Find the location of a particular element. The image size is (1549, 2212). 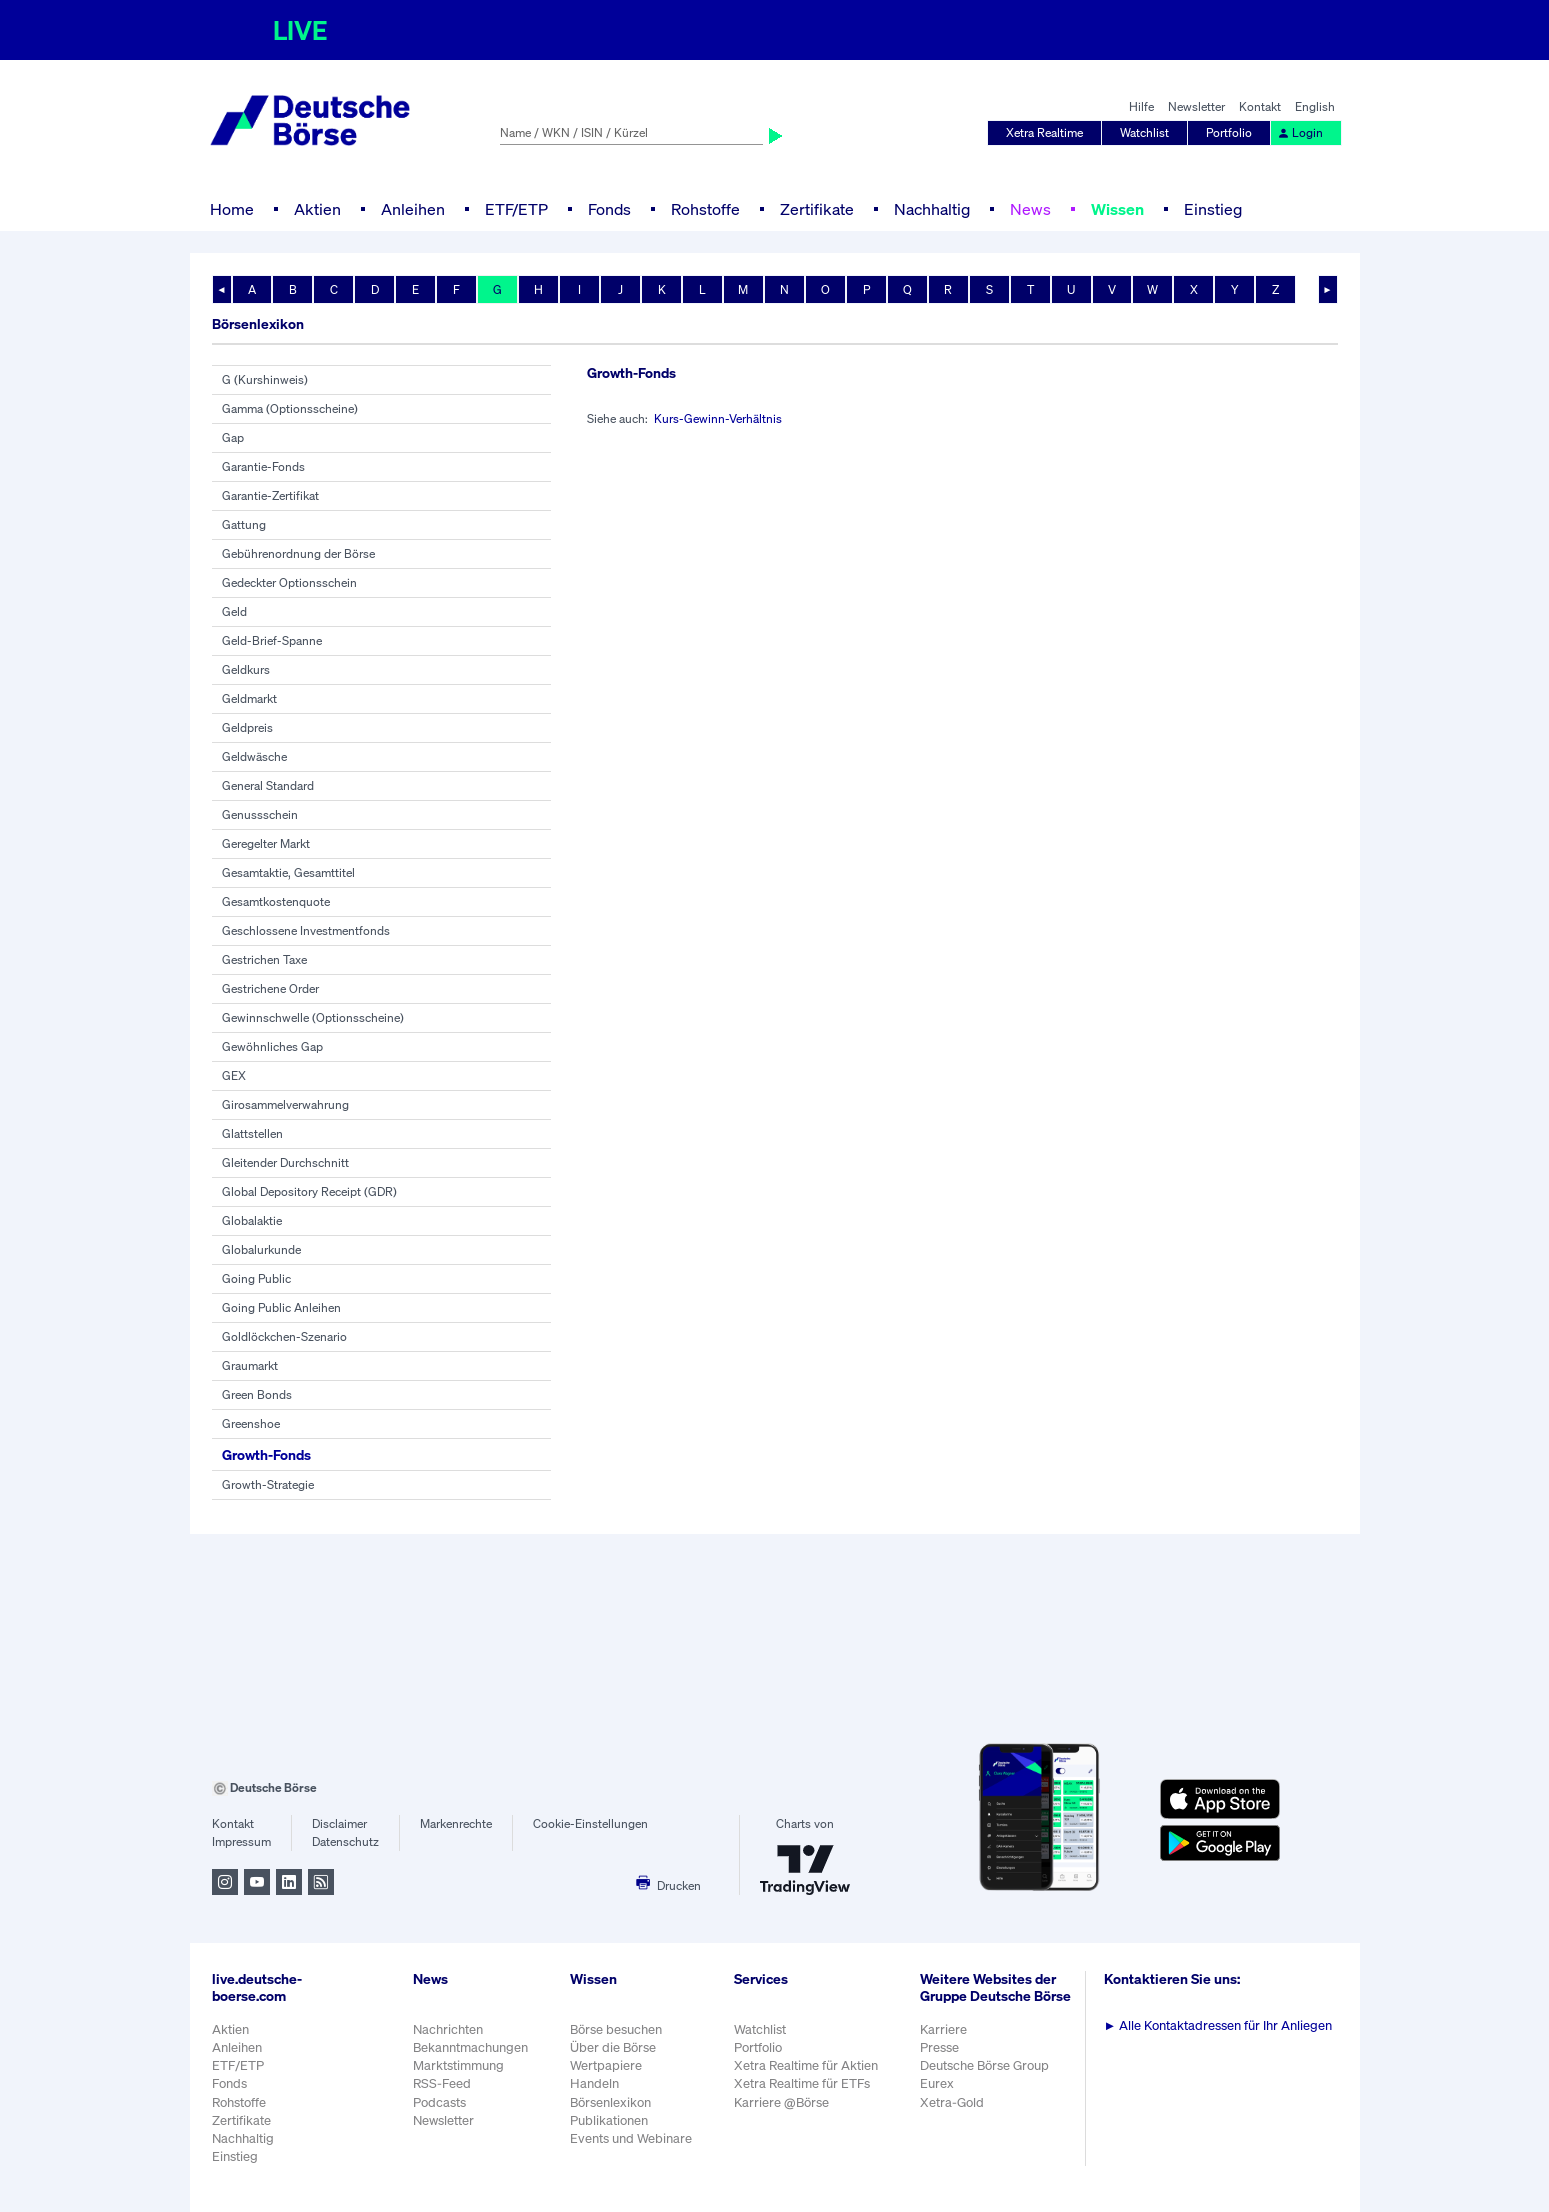

Gebührenordnung der Börse is located at coordinates (298, 553).